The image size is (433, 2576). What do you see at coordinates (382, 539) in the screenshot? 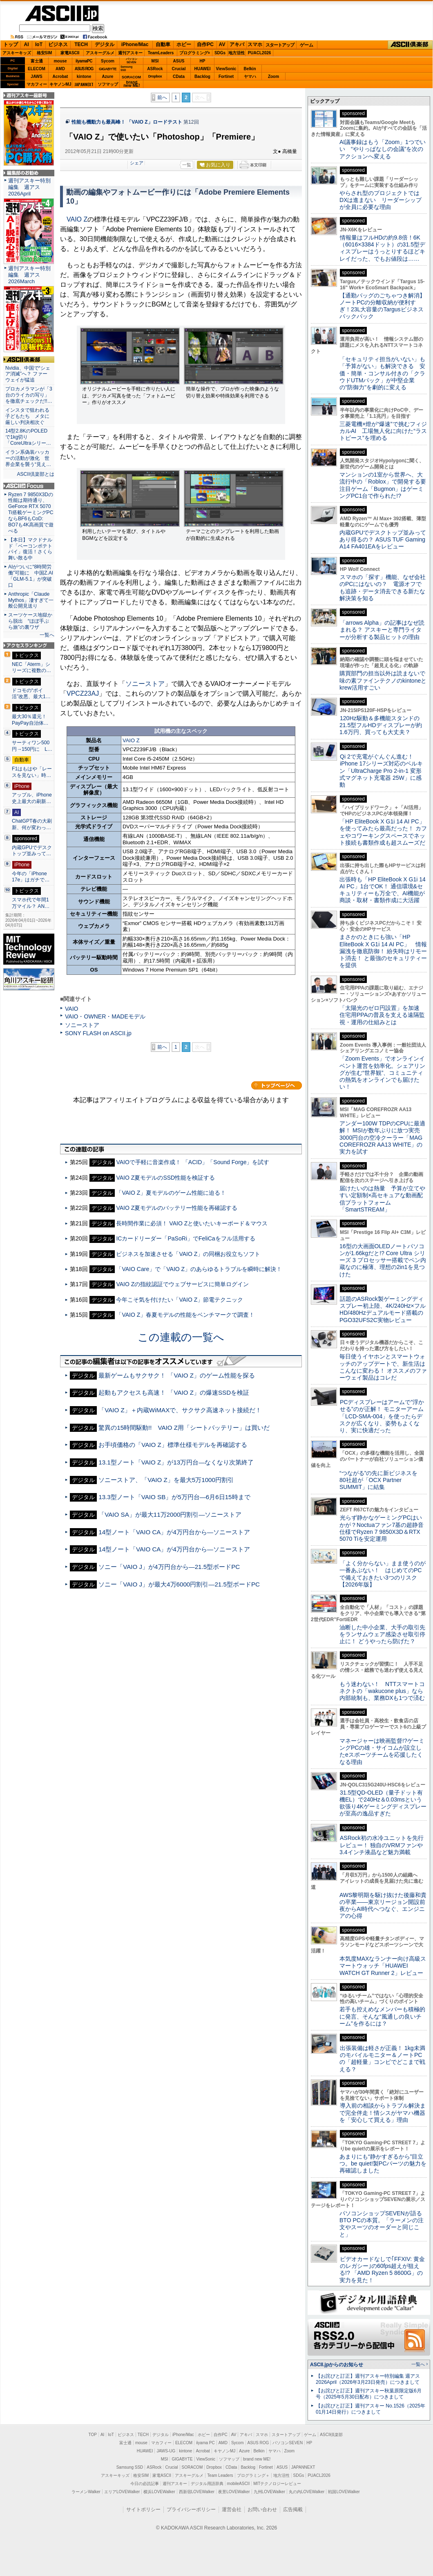
I see `内蔵GPUでデスクトップ並みってあり得るの？ ASUS TUF Gaming A14 FA401EAをレビュー` at bounding box center [382, 539].